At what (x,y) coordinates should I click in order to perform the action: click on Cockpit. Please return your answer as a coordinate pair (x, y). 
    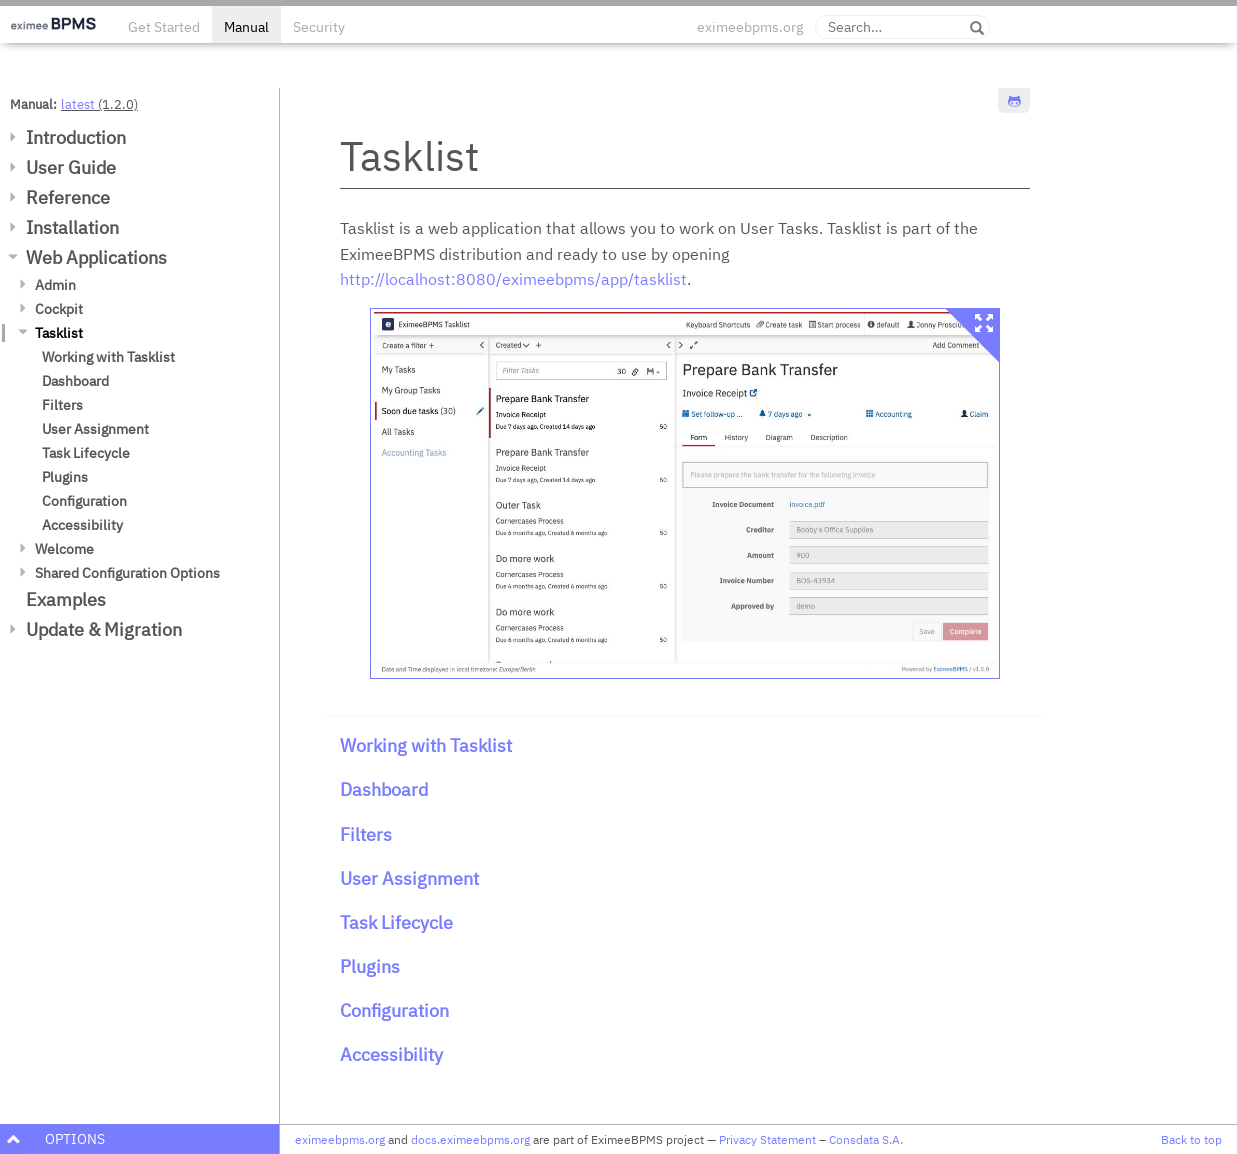
    Looking at the image, I should click on (59, 309).